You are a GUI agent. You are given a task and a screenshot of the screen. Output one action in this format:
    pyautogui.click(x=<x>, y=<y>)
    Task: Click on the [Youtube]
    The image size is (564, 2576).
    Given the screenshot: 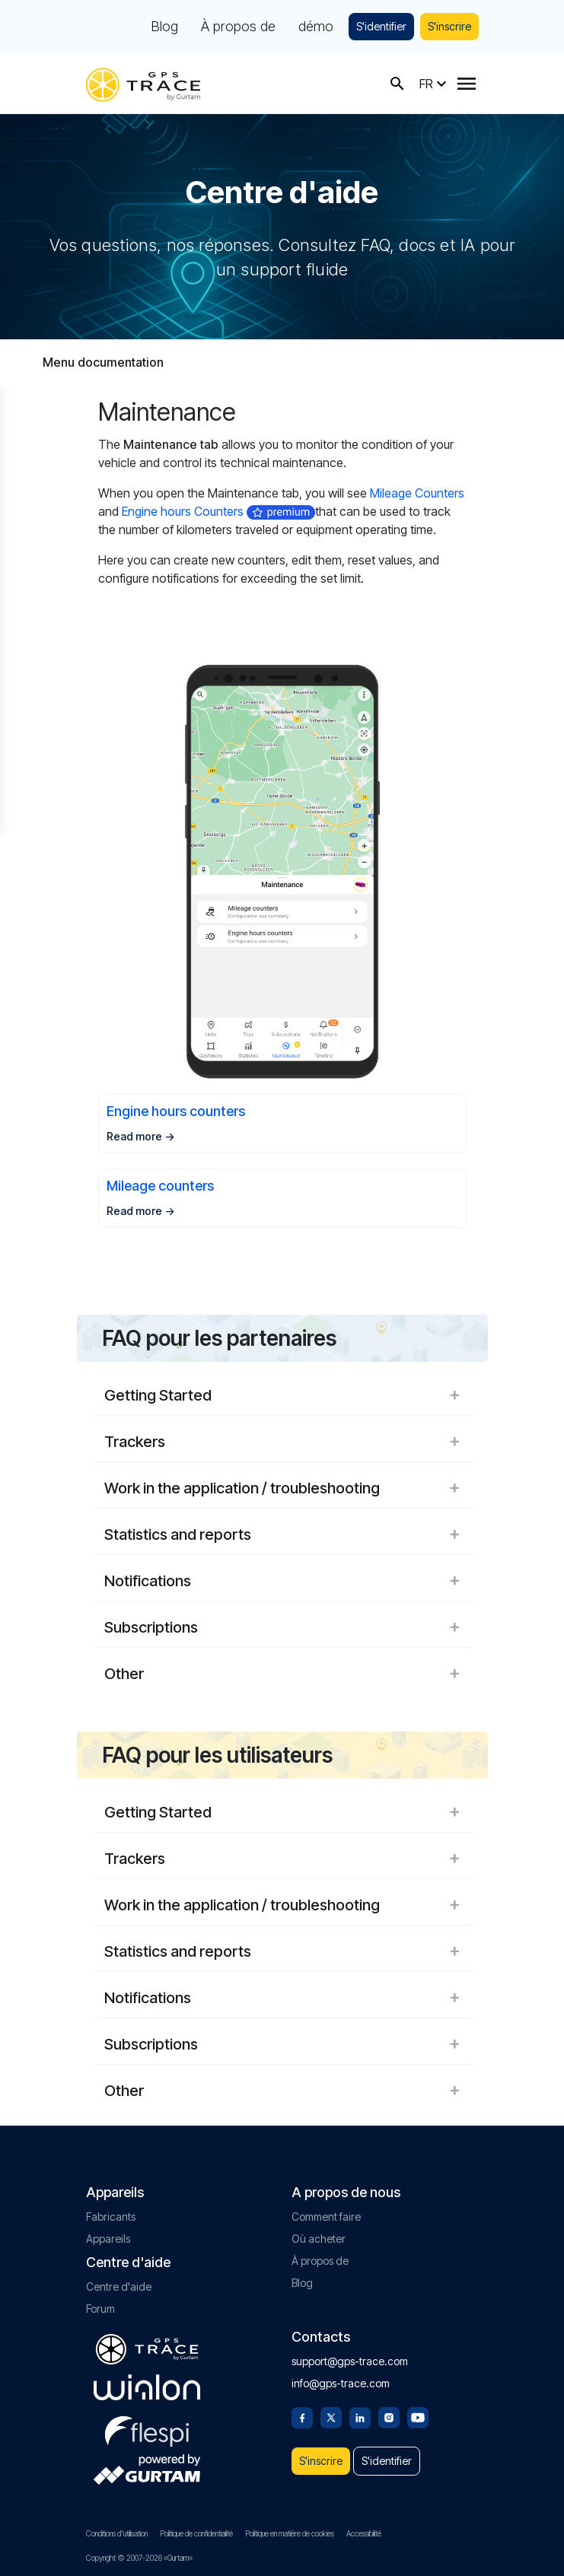 What is the action you would take?
    pyautogui.click(x=418, y=2416)
    